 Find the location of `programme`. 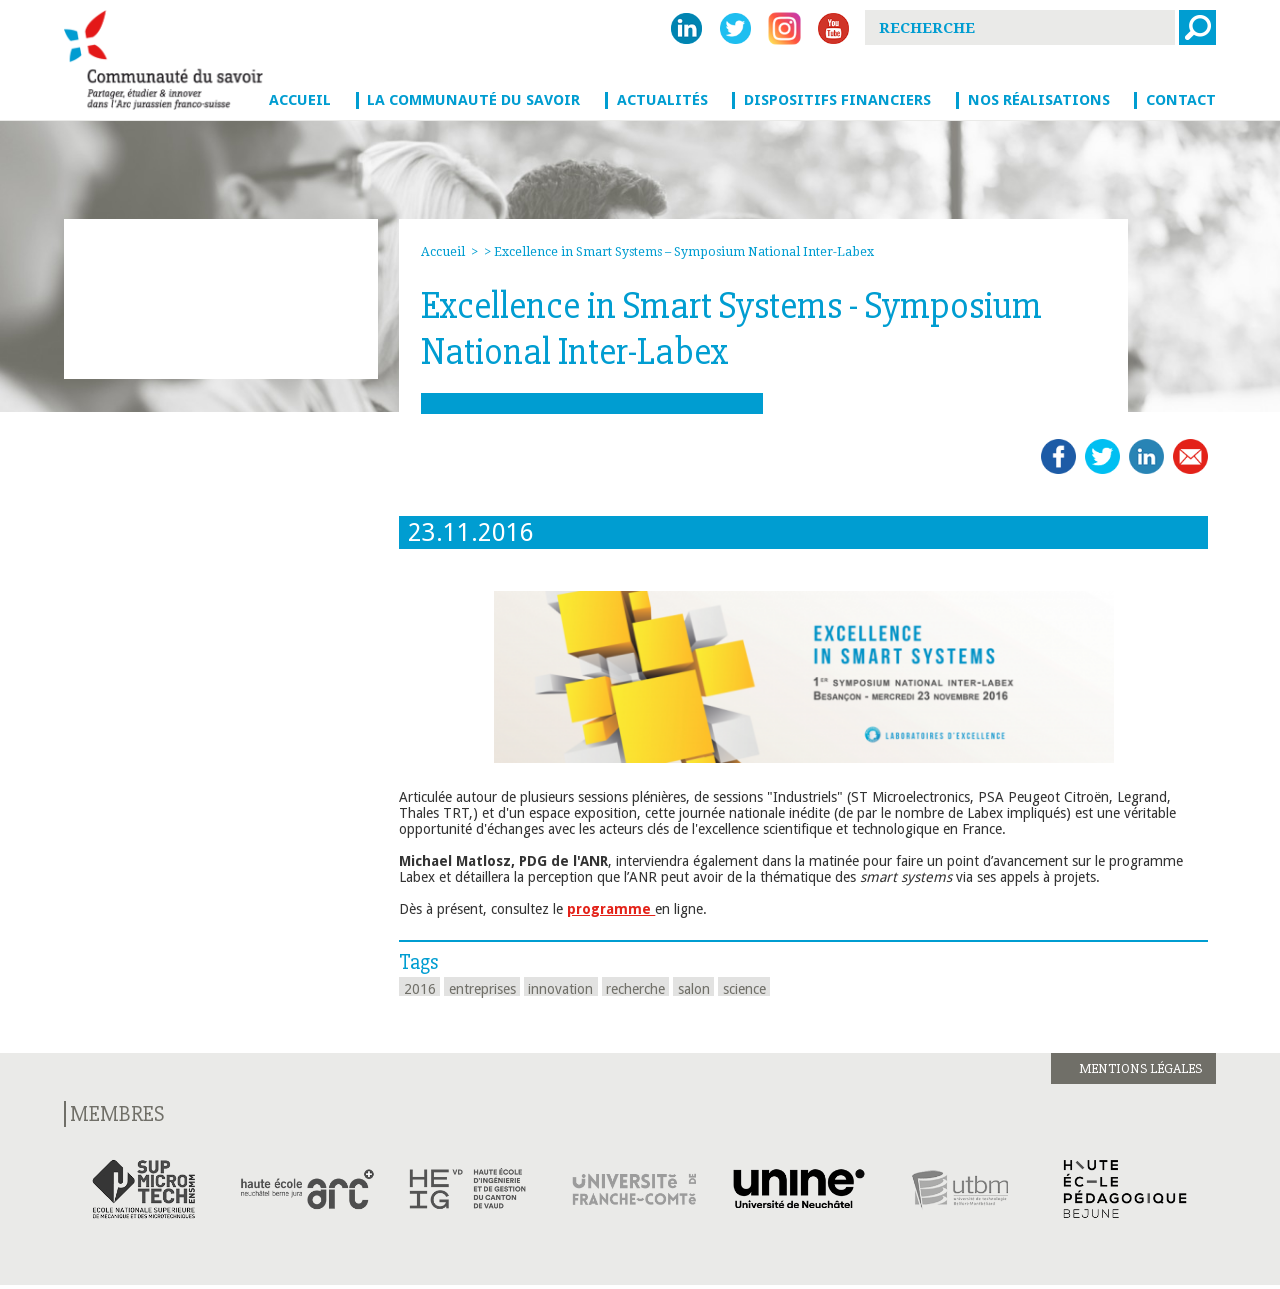

programme is located at coordinates (611, 909).